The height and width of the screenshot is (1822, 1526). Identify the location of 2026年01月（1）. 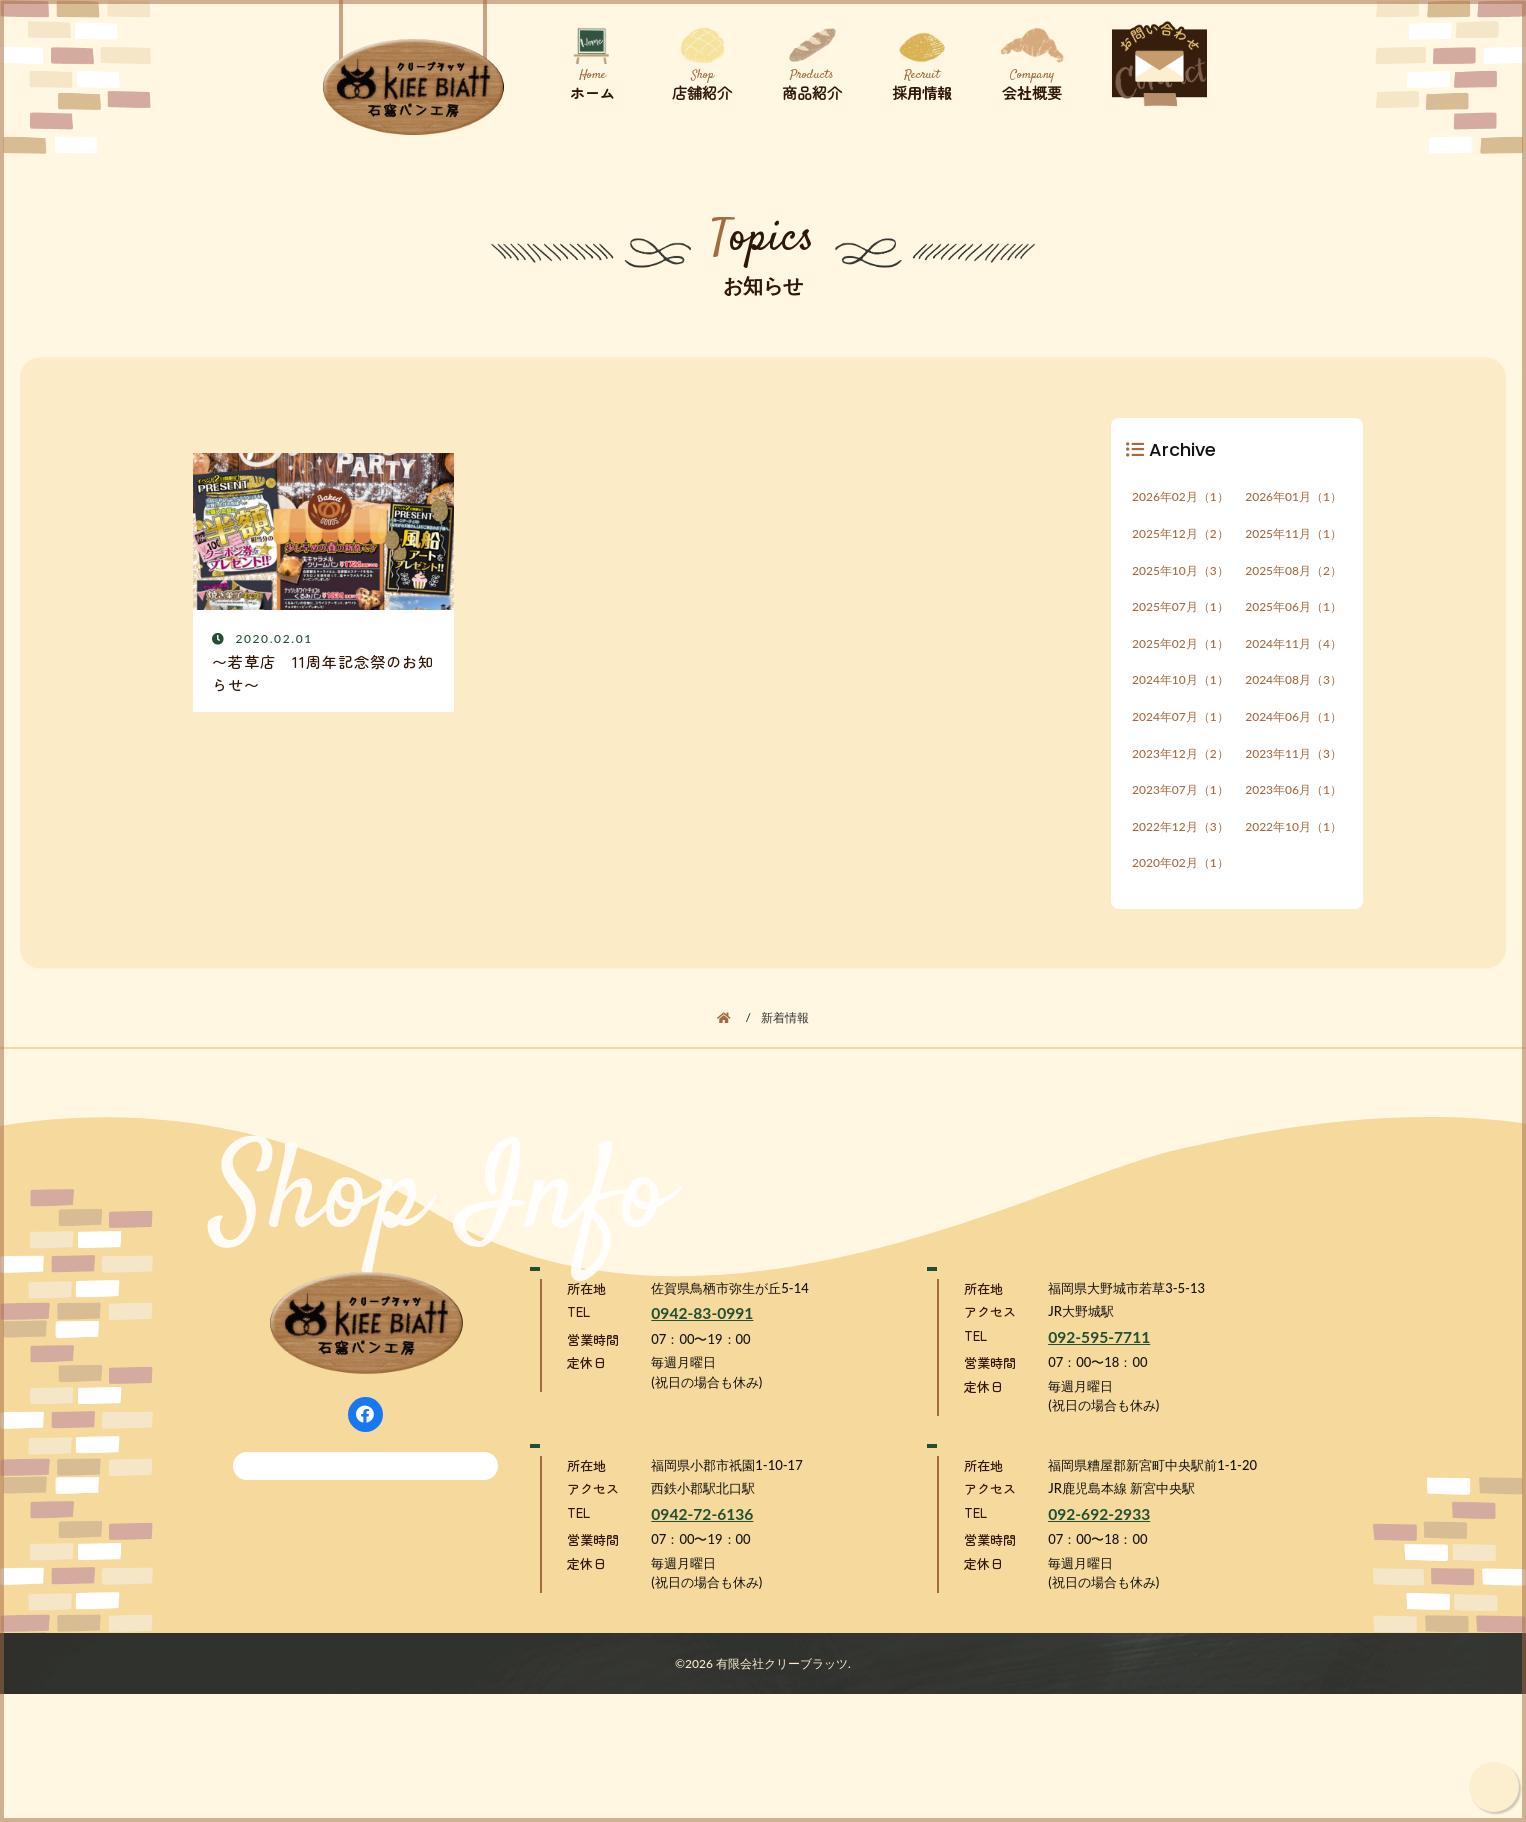
(1293, 493).